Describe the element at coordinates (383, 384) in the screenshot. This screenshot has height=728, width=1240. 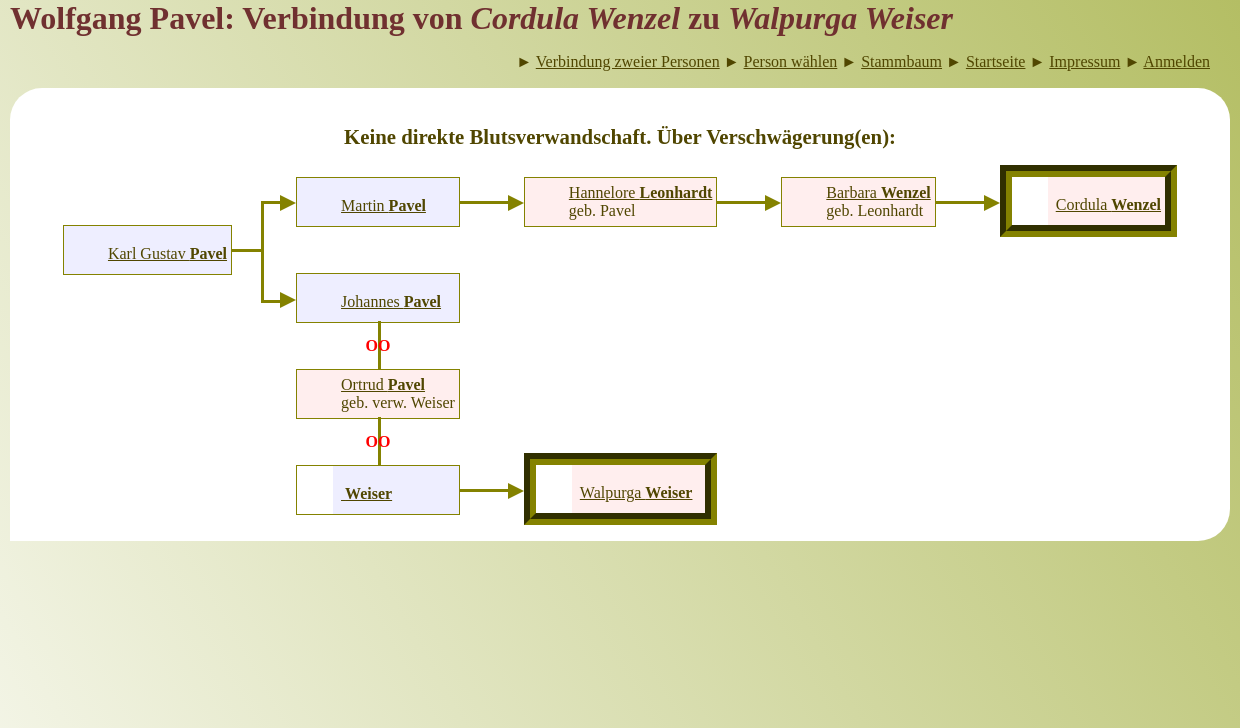
I see `Ortrud` at that location.